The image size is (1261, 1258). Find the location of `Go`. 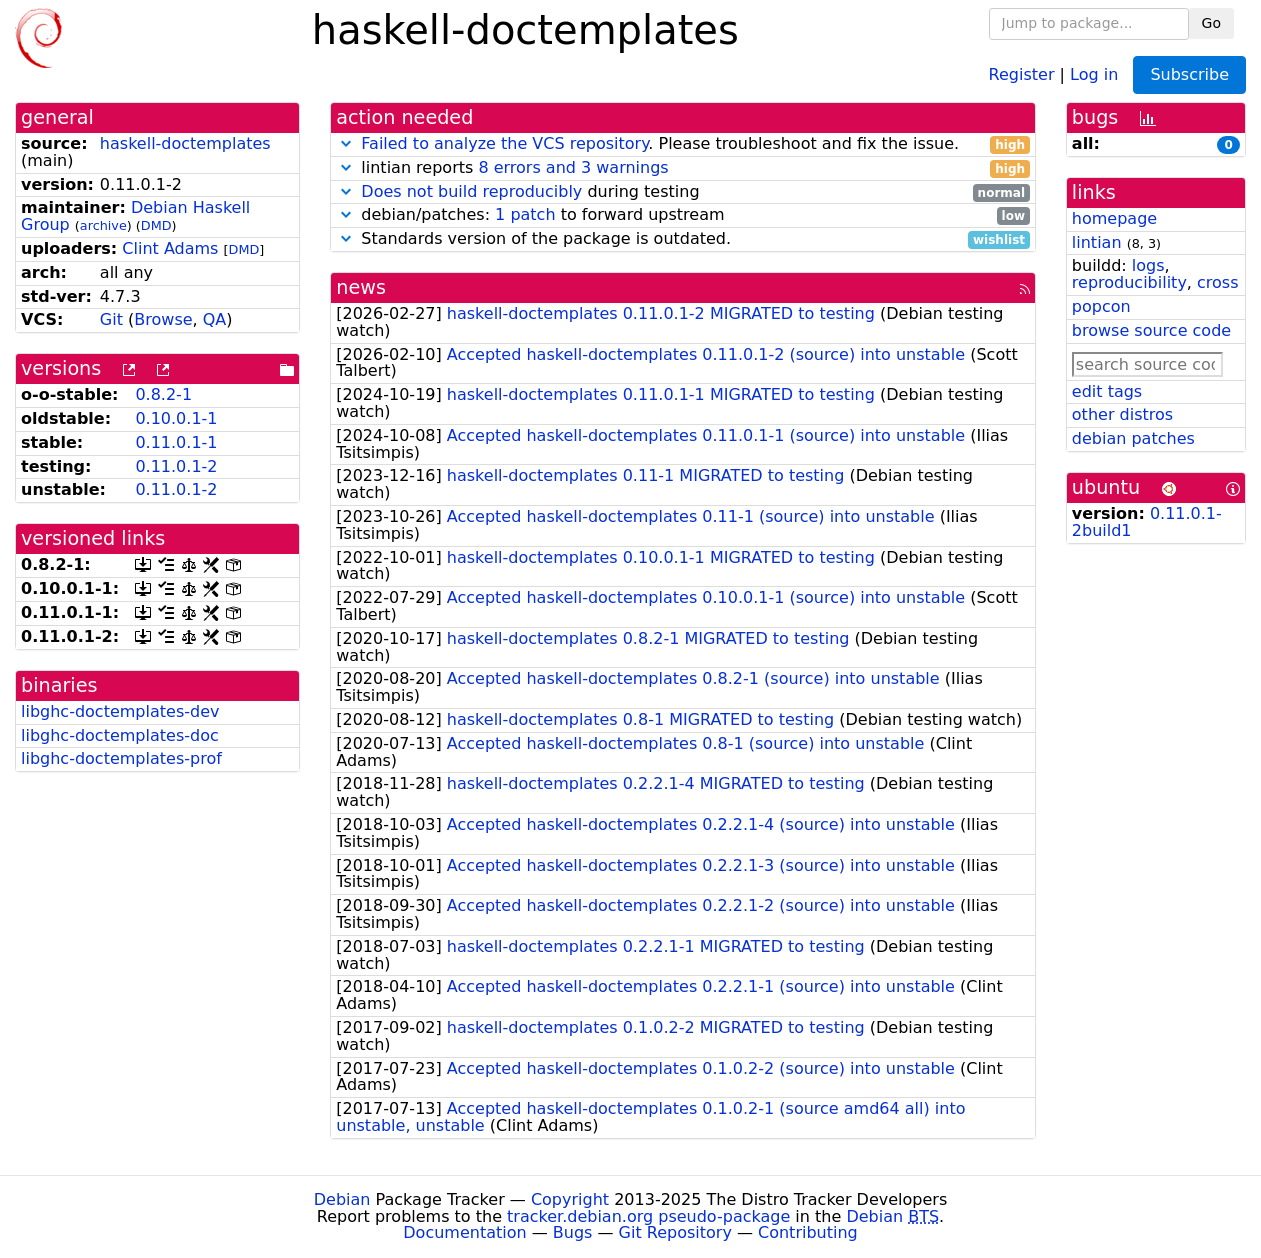

Go is located at coordinates (1211, 23).